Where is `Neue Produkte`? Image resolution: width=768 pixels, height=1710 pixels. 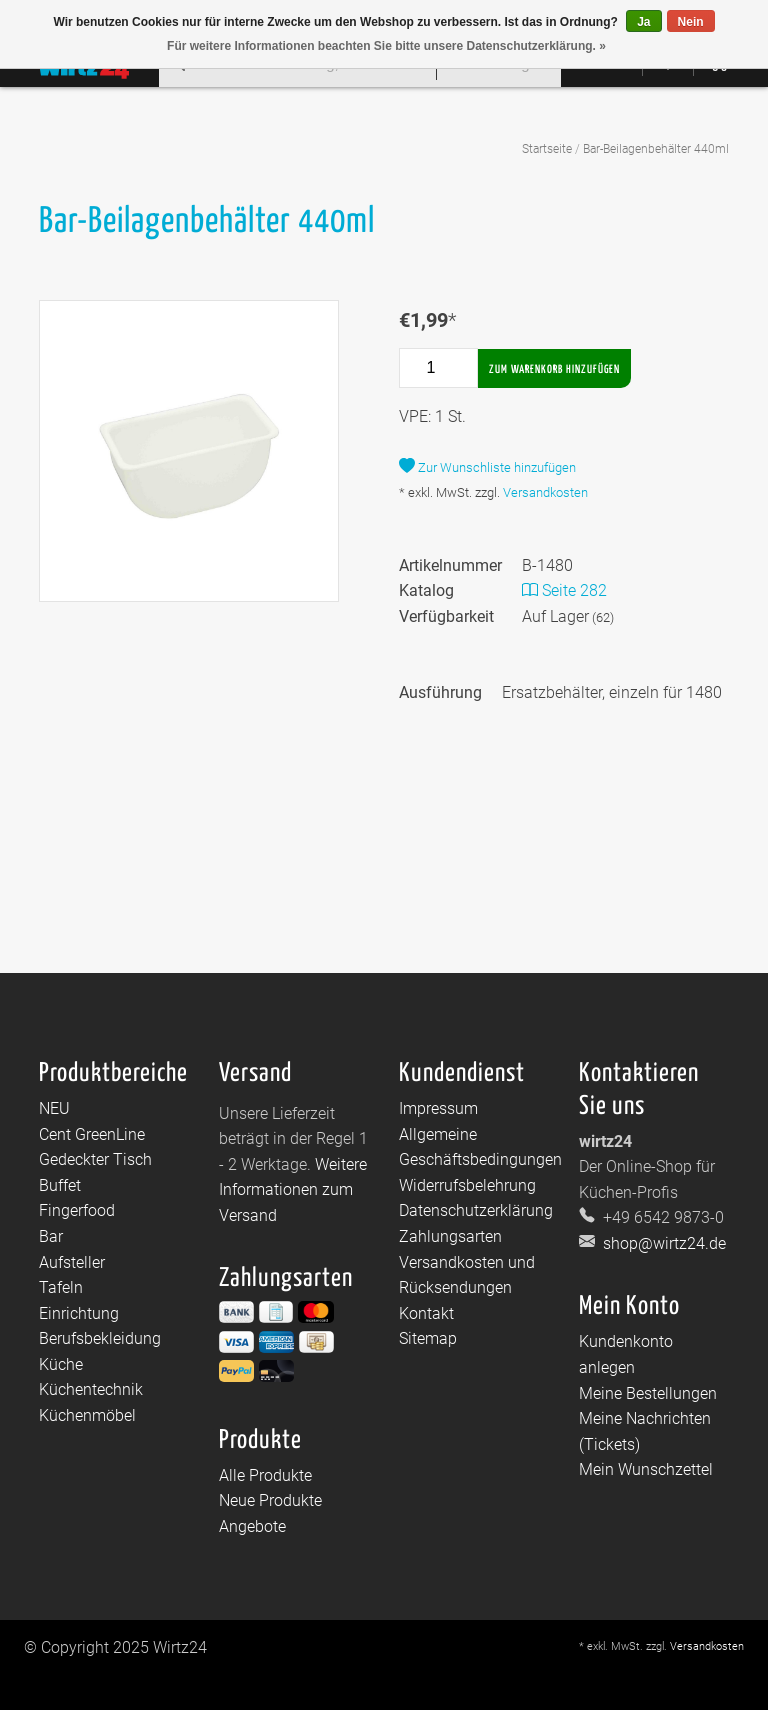
Neue Produkte is located at coordinates (270, 1500).